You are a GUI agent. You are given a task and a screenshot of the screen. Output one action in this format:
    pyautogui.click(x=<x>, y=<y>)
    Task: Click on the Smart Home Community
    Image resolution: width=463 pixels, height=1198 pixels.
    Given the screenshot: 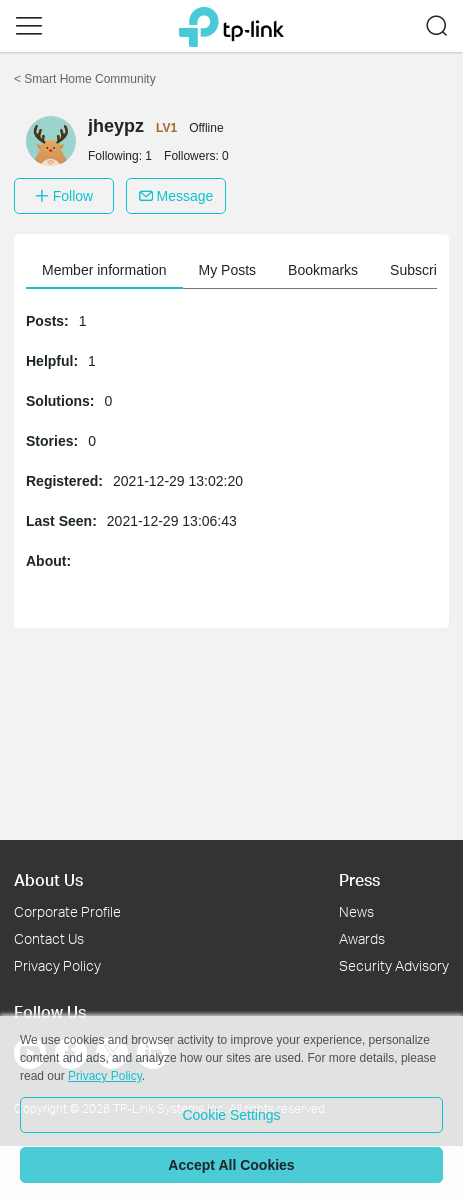 What is the action you would take?
    pyautogui.click(x=85, y=79)
    